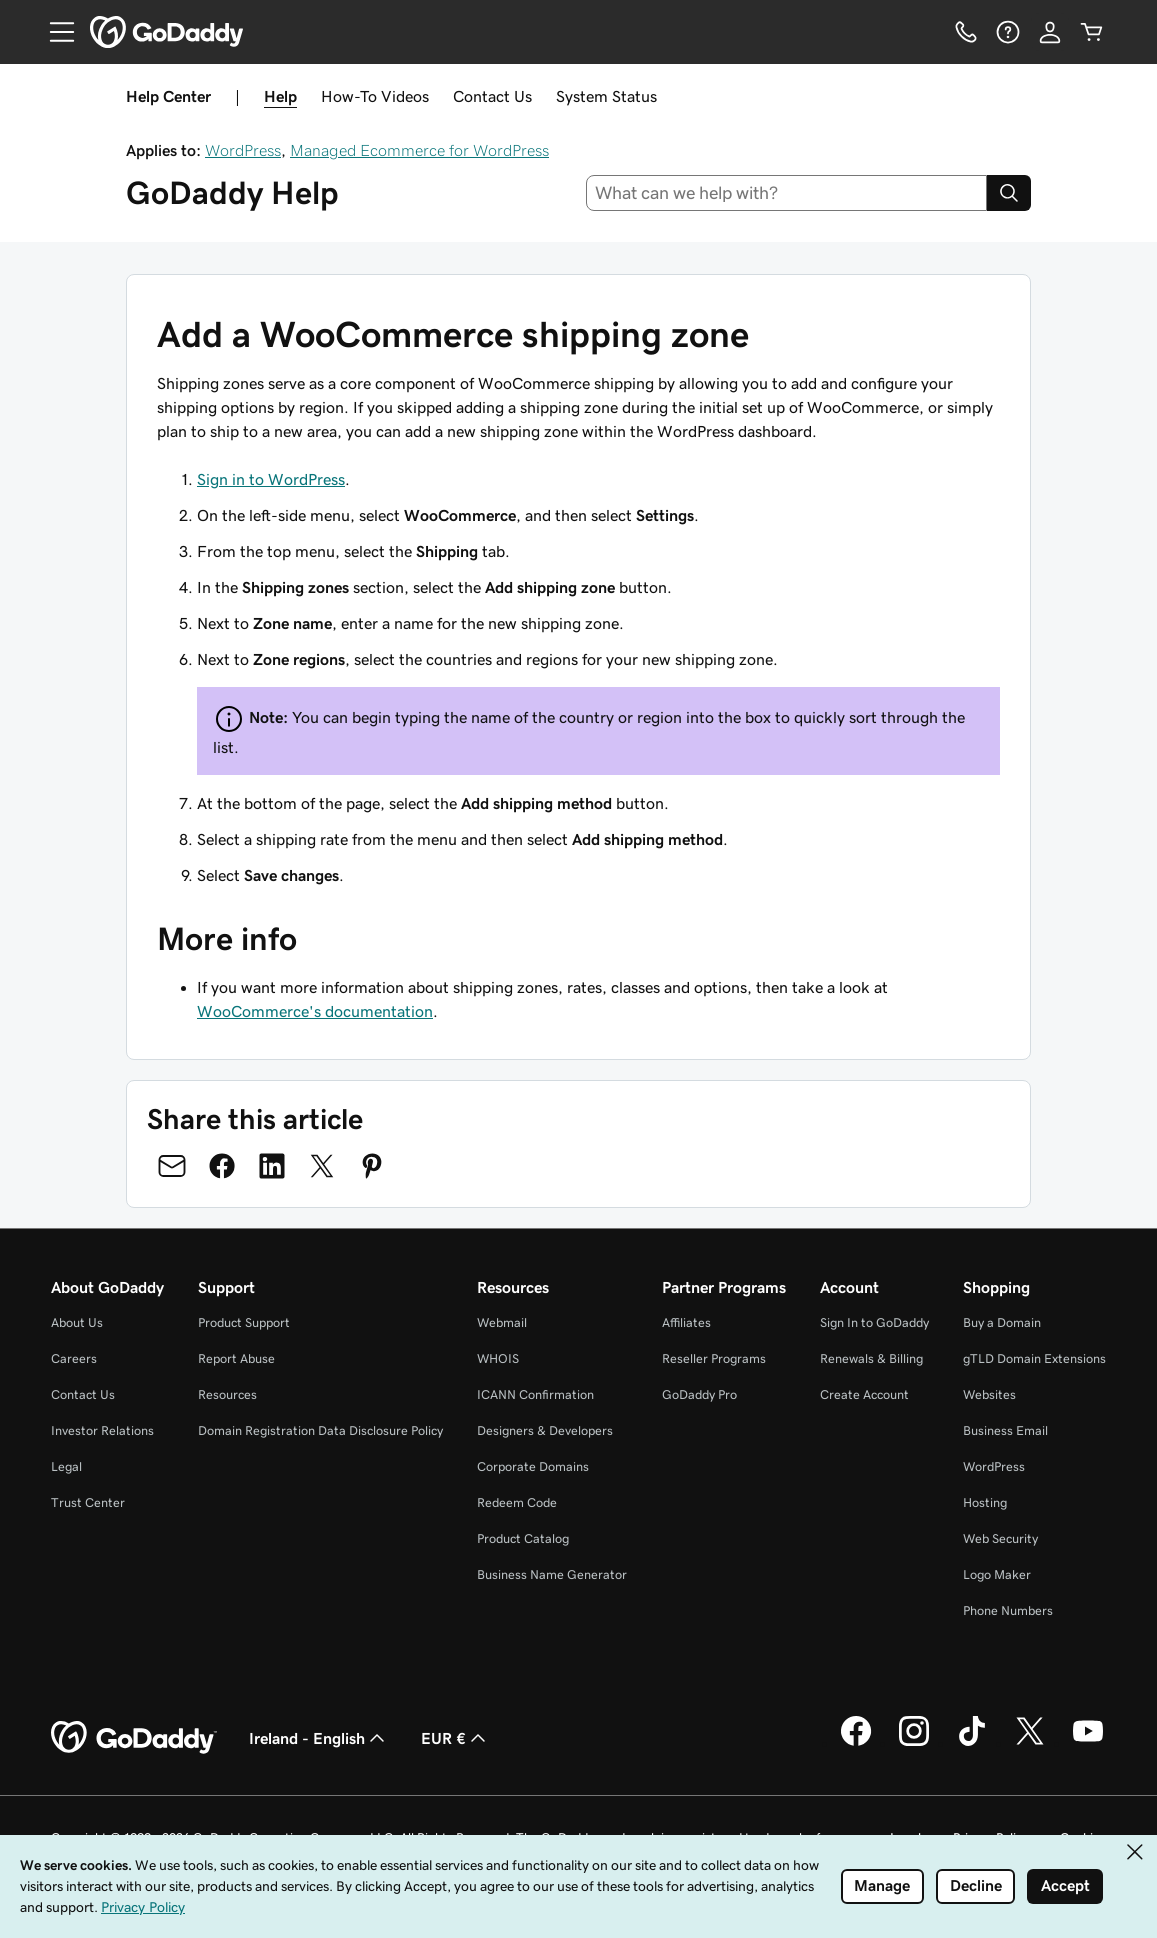 Image resolution: width=1157 pixels, height=1938 pixels. What do you see at coordinates (989, 1394) in the screenshot?
I see `Websites` at bounding box center [989, 1394].